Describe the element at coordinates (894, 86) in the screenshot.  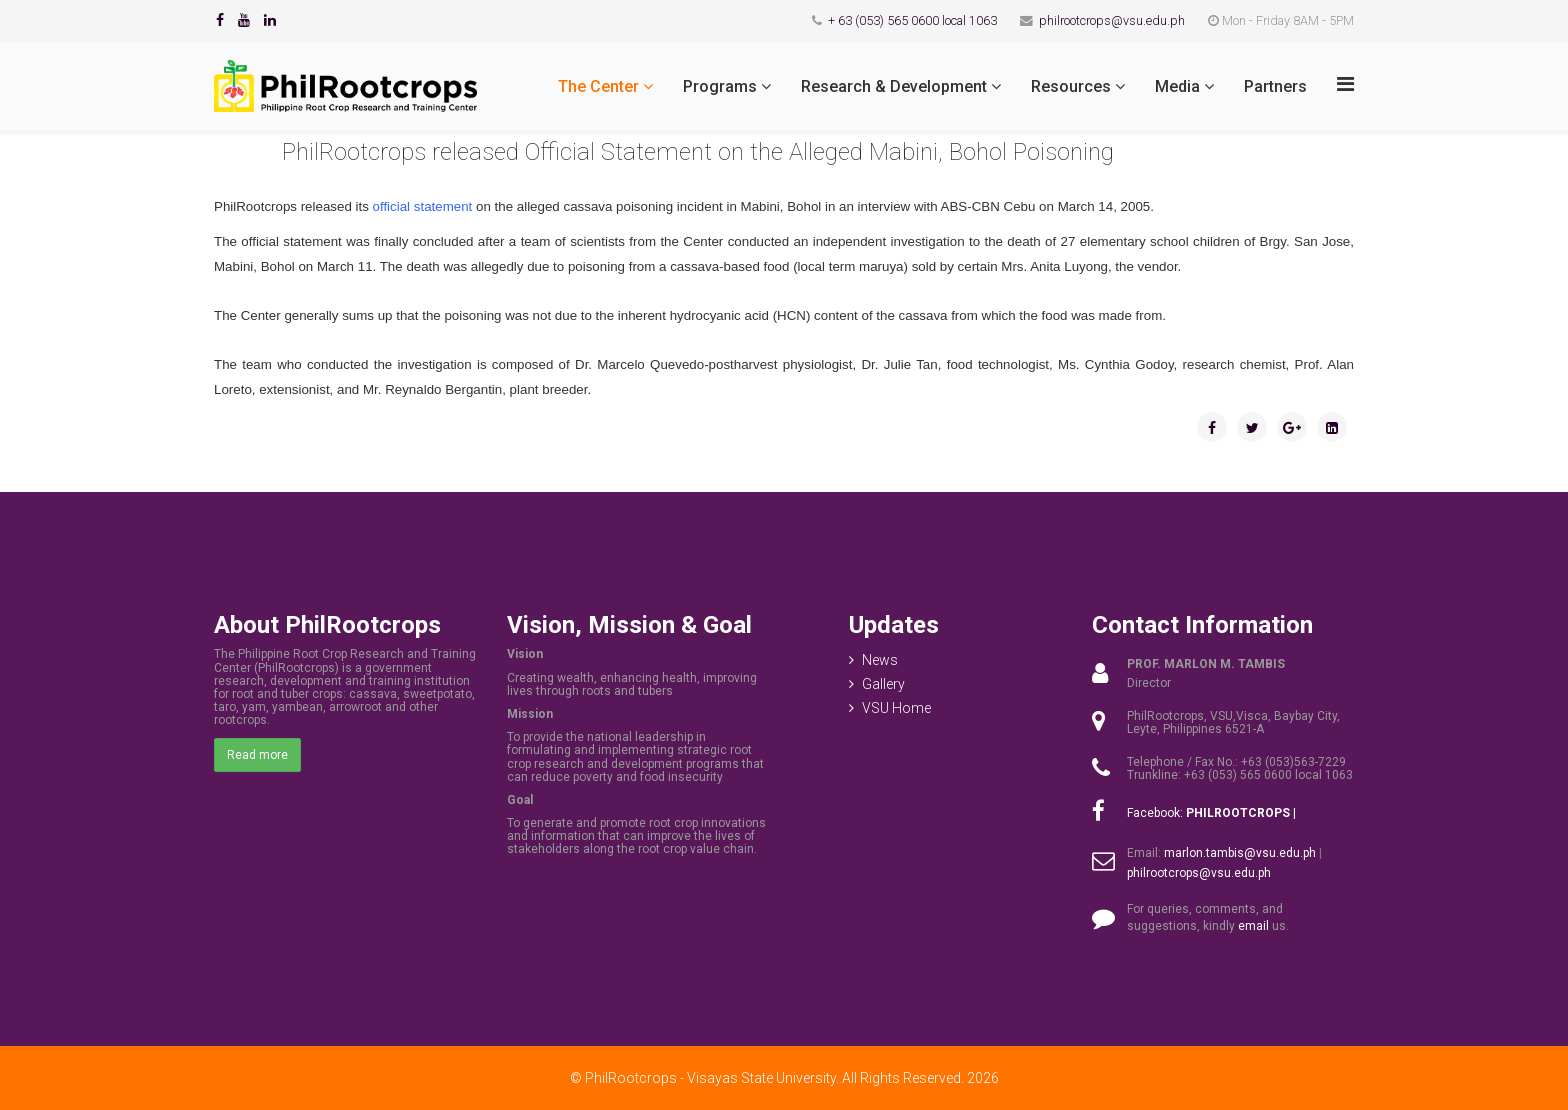
I see `Research & Development` at that location.